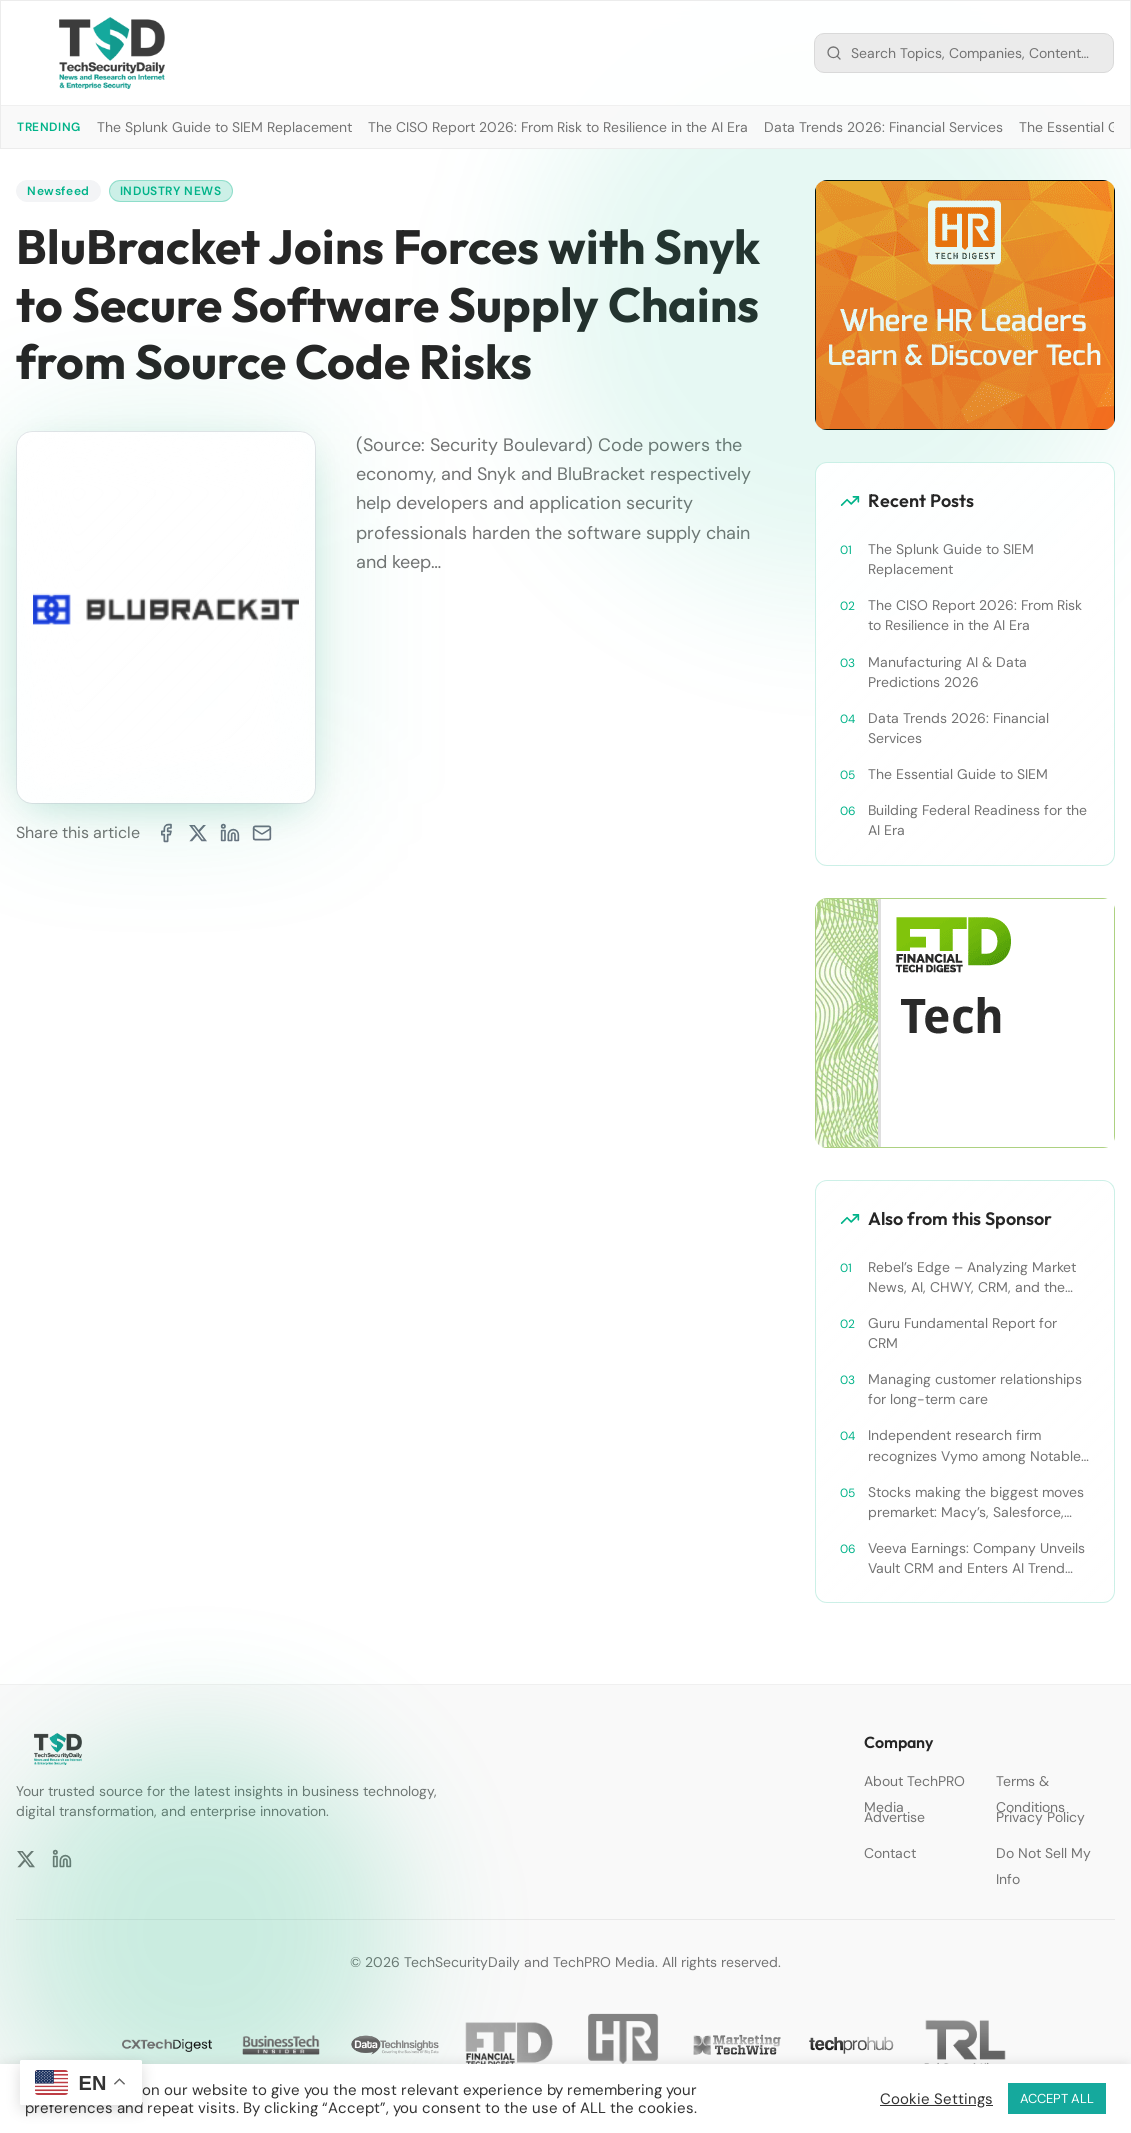 The image size is (1131, 2133). Describe the element at coordinates (974, 1445) in the screenshot. I see `Independent research firm recognizes Vymo among Notable Financial Services CRMs` at that location.